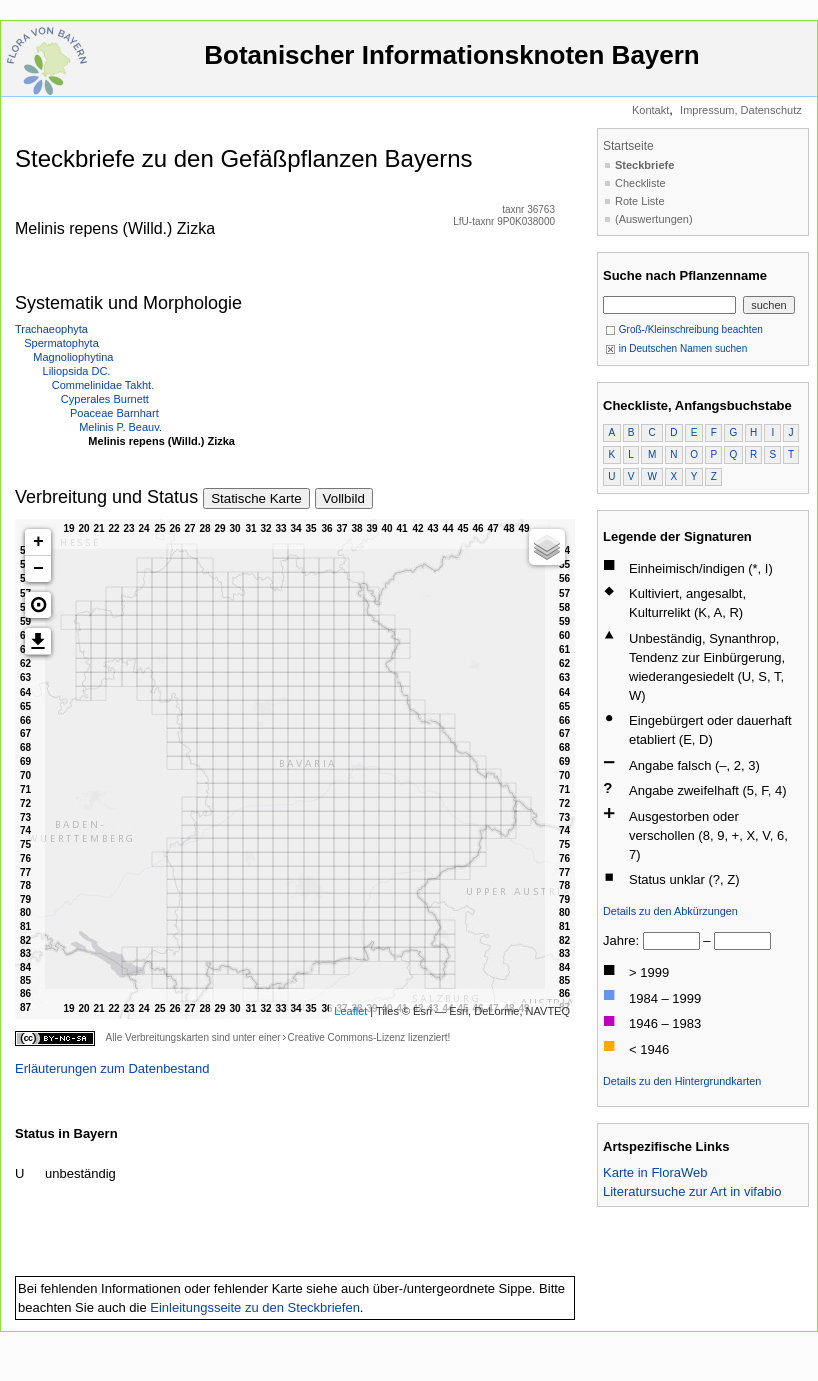 This screenshot has width=818, height=1381. I want to click on Kontakt, so click(650, 110).